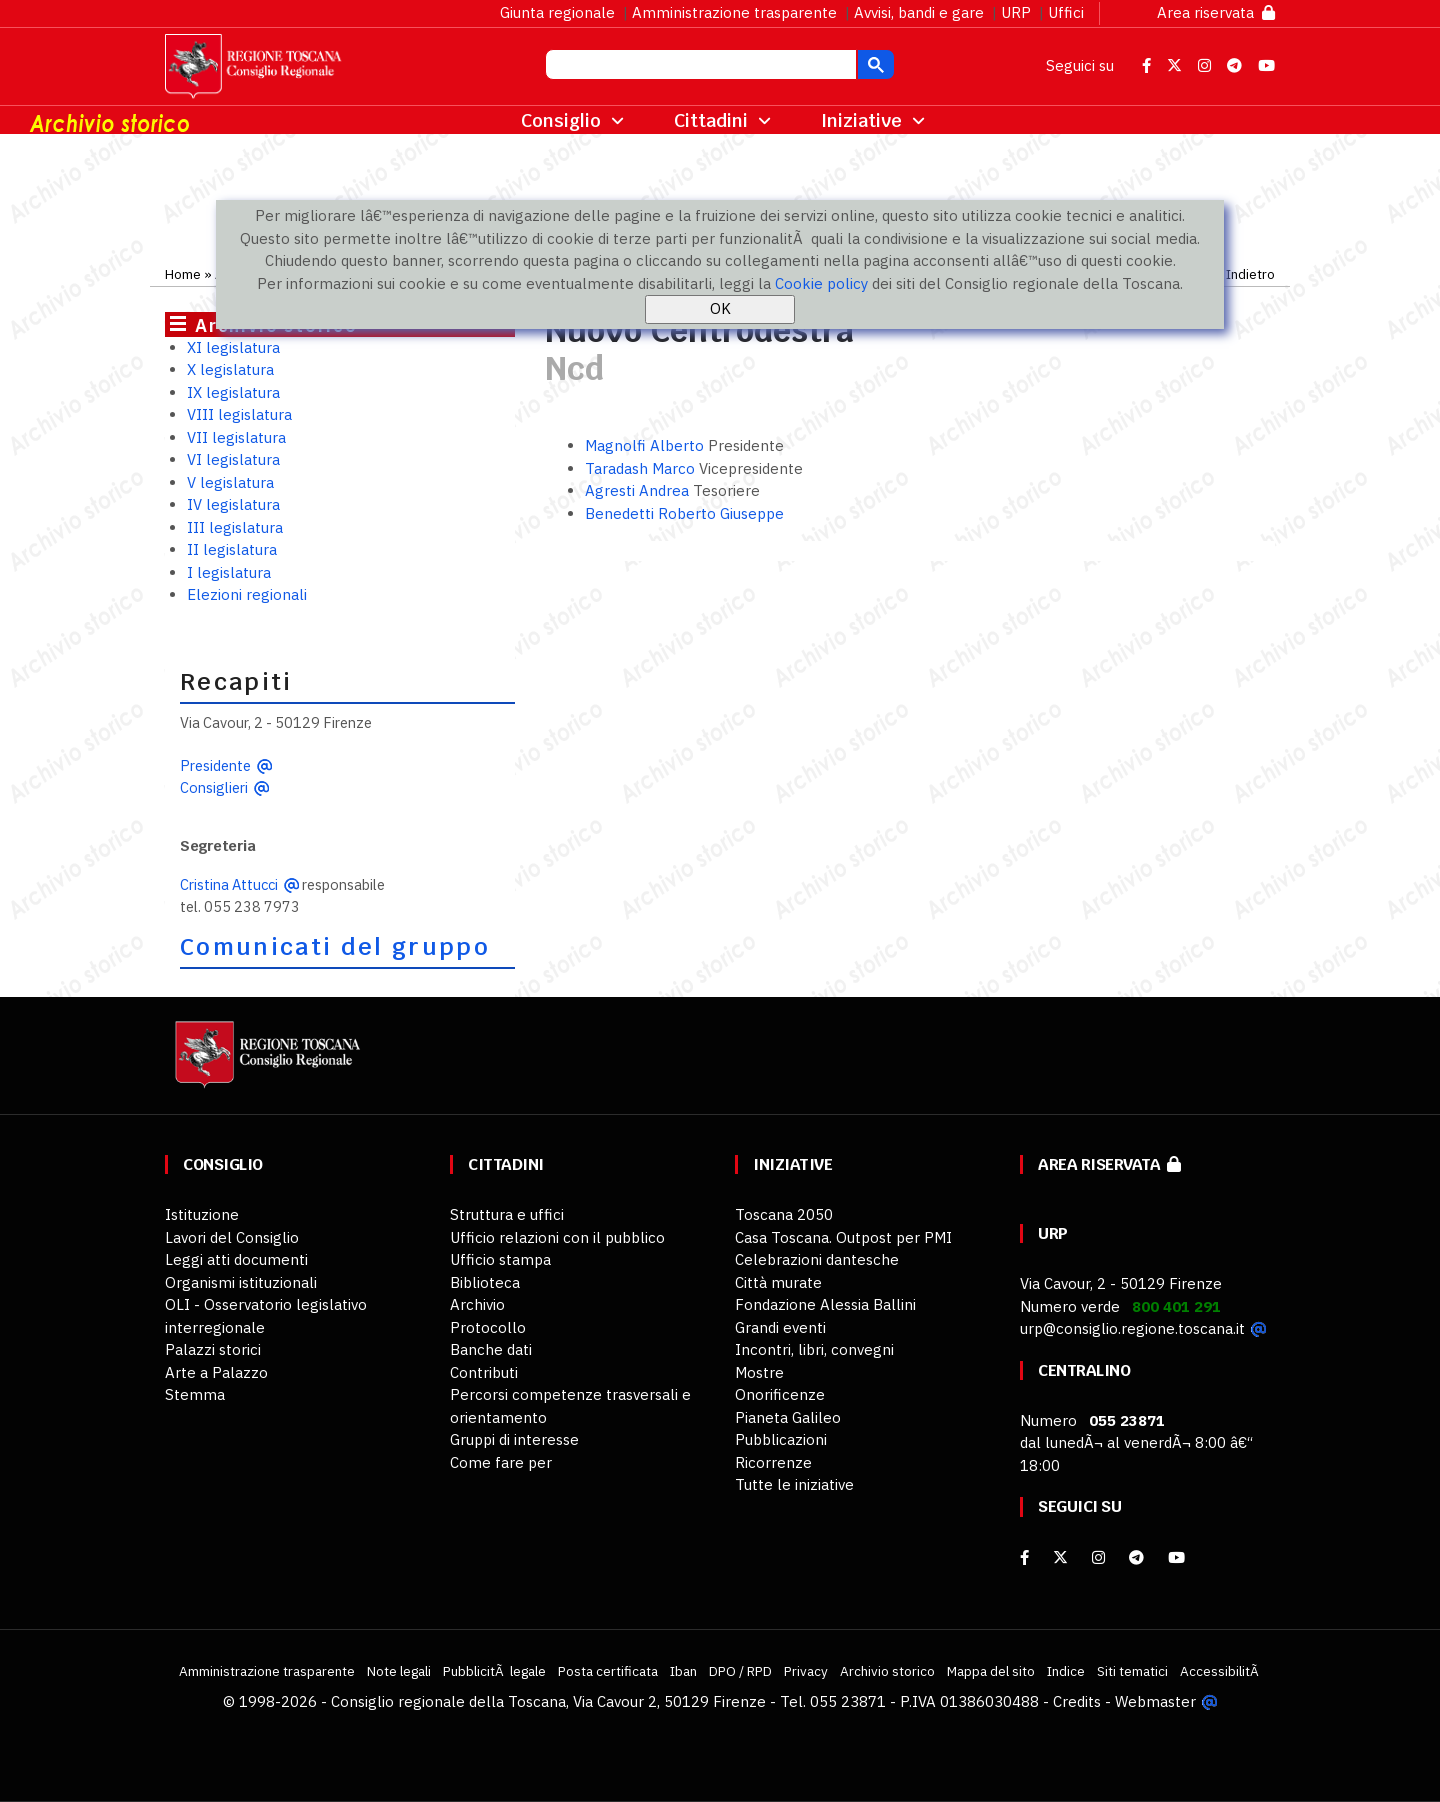 The image size is (1440, 1802). I want to click on Mappa del sito, so click(991, 1671).